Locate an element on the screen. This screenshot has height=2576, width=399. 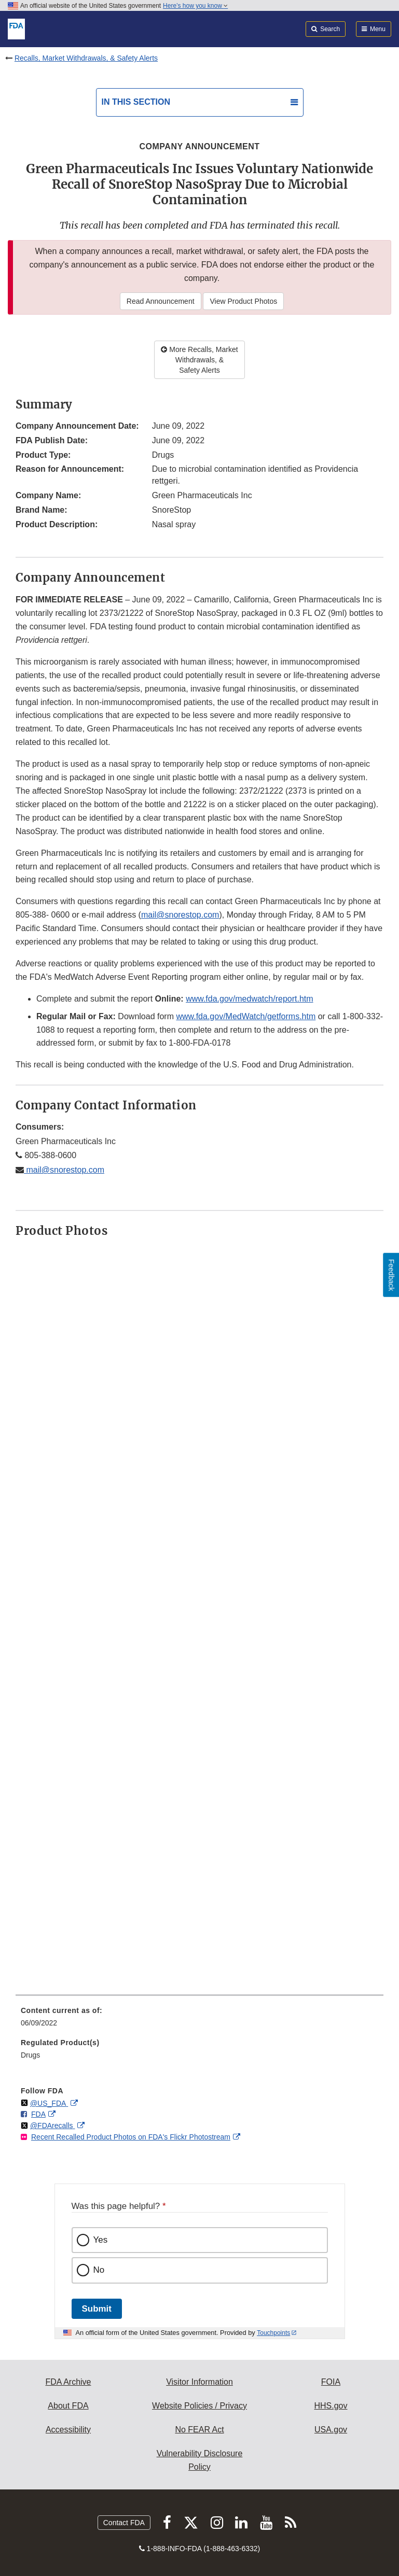
@US_FDA is located at coordinates (49, 2103).